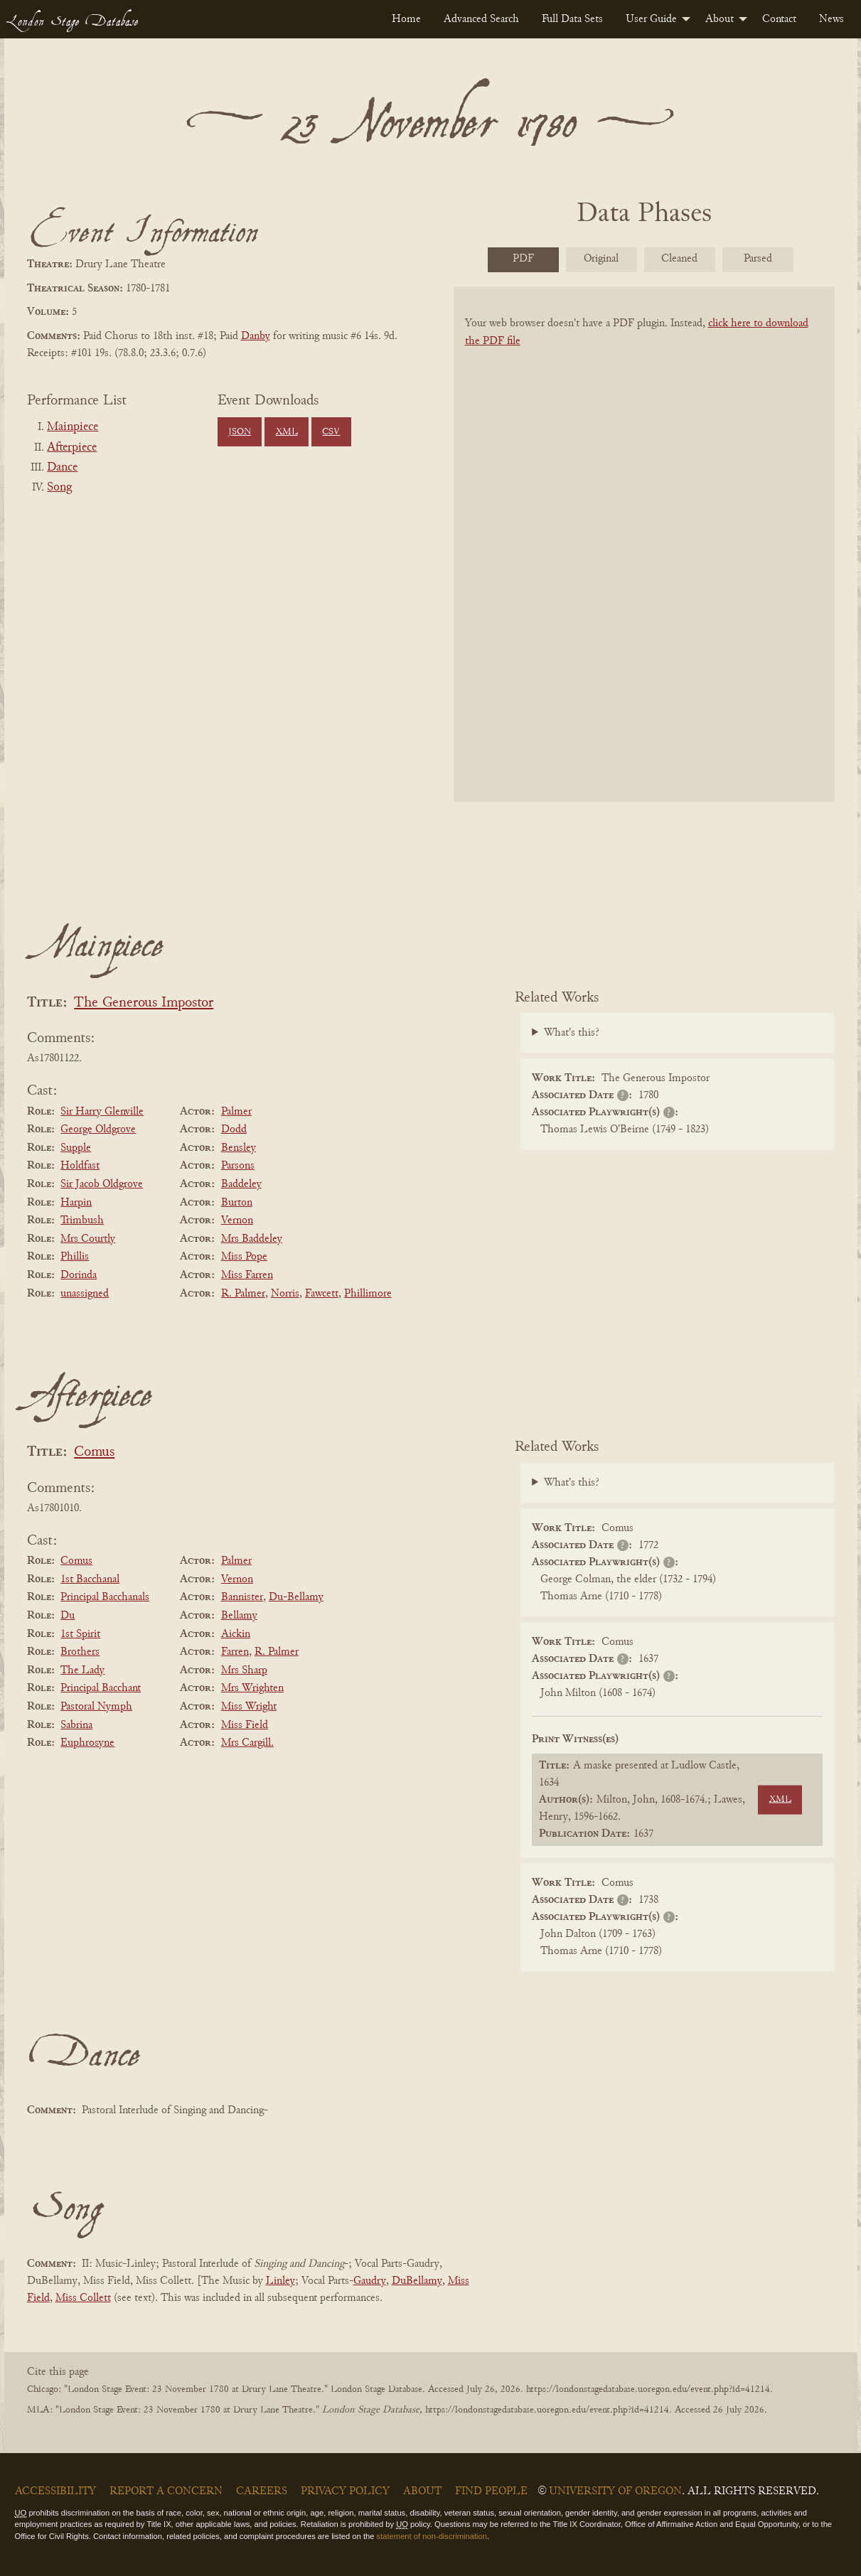 The image size is (861, 2576). Describe the element at coordinates (572, 19) in the screenshot. I see `Full Data Sets` at that location.